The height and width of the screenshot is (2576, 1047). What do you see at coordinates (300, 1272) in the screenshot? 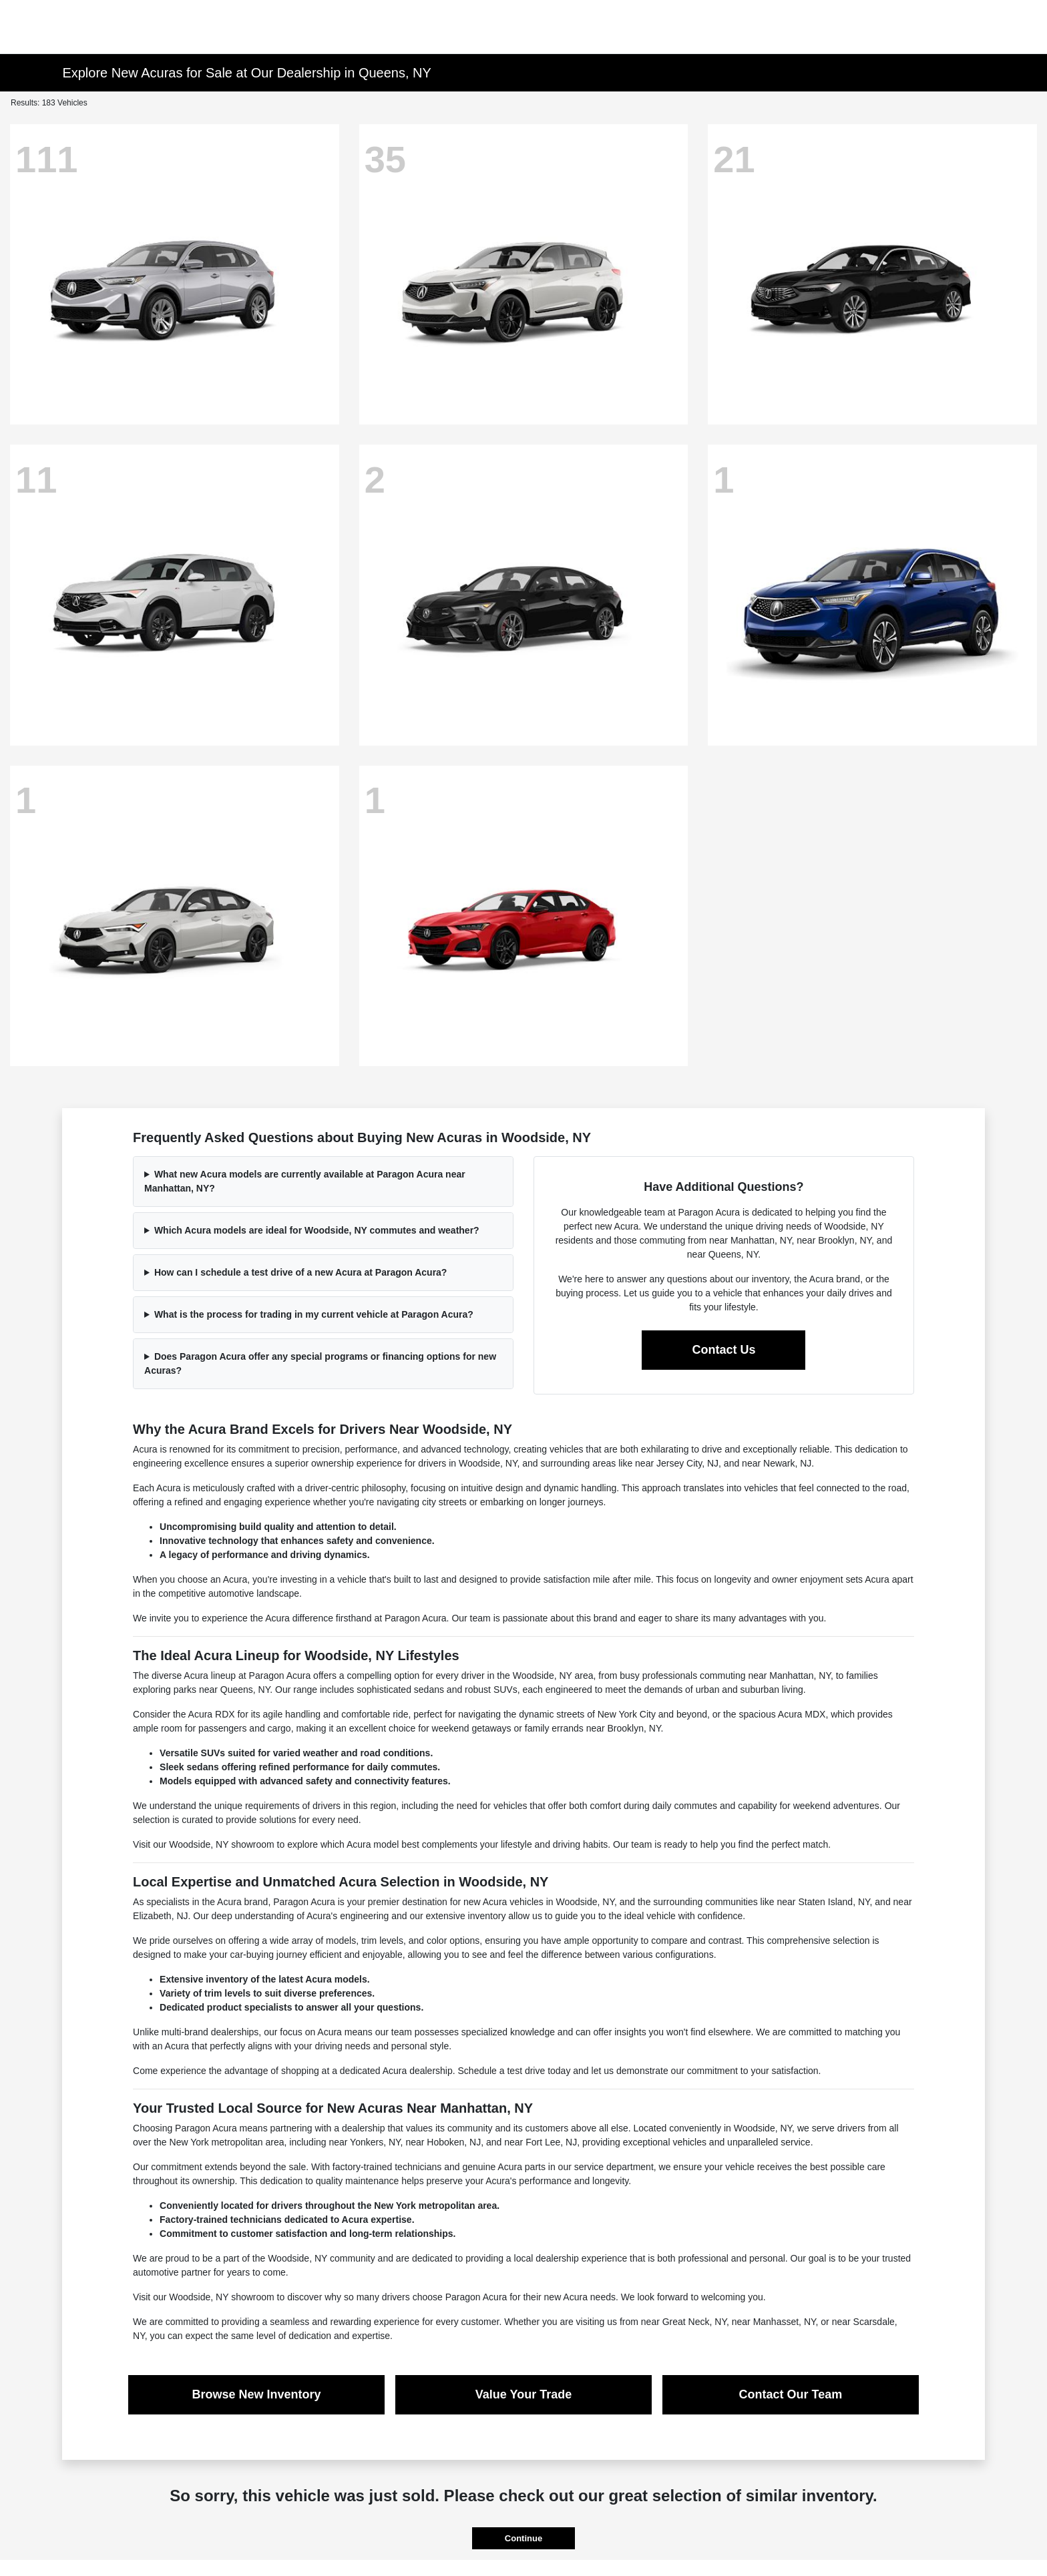
I see `How can I schedule a test drive of a new Acura at Paragon Acura?` at bounding box center [300, 1272].